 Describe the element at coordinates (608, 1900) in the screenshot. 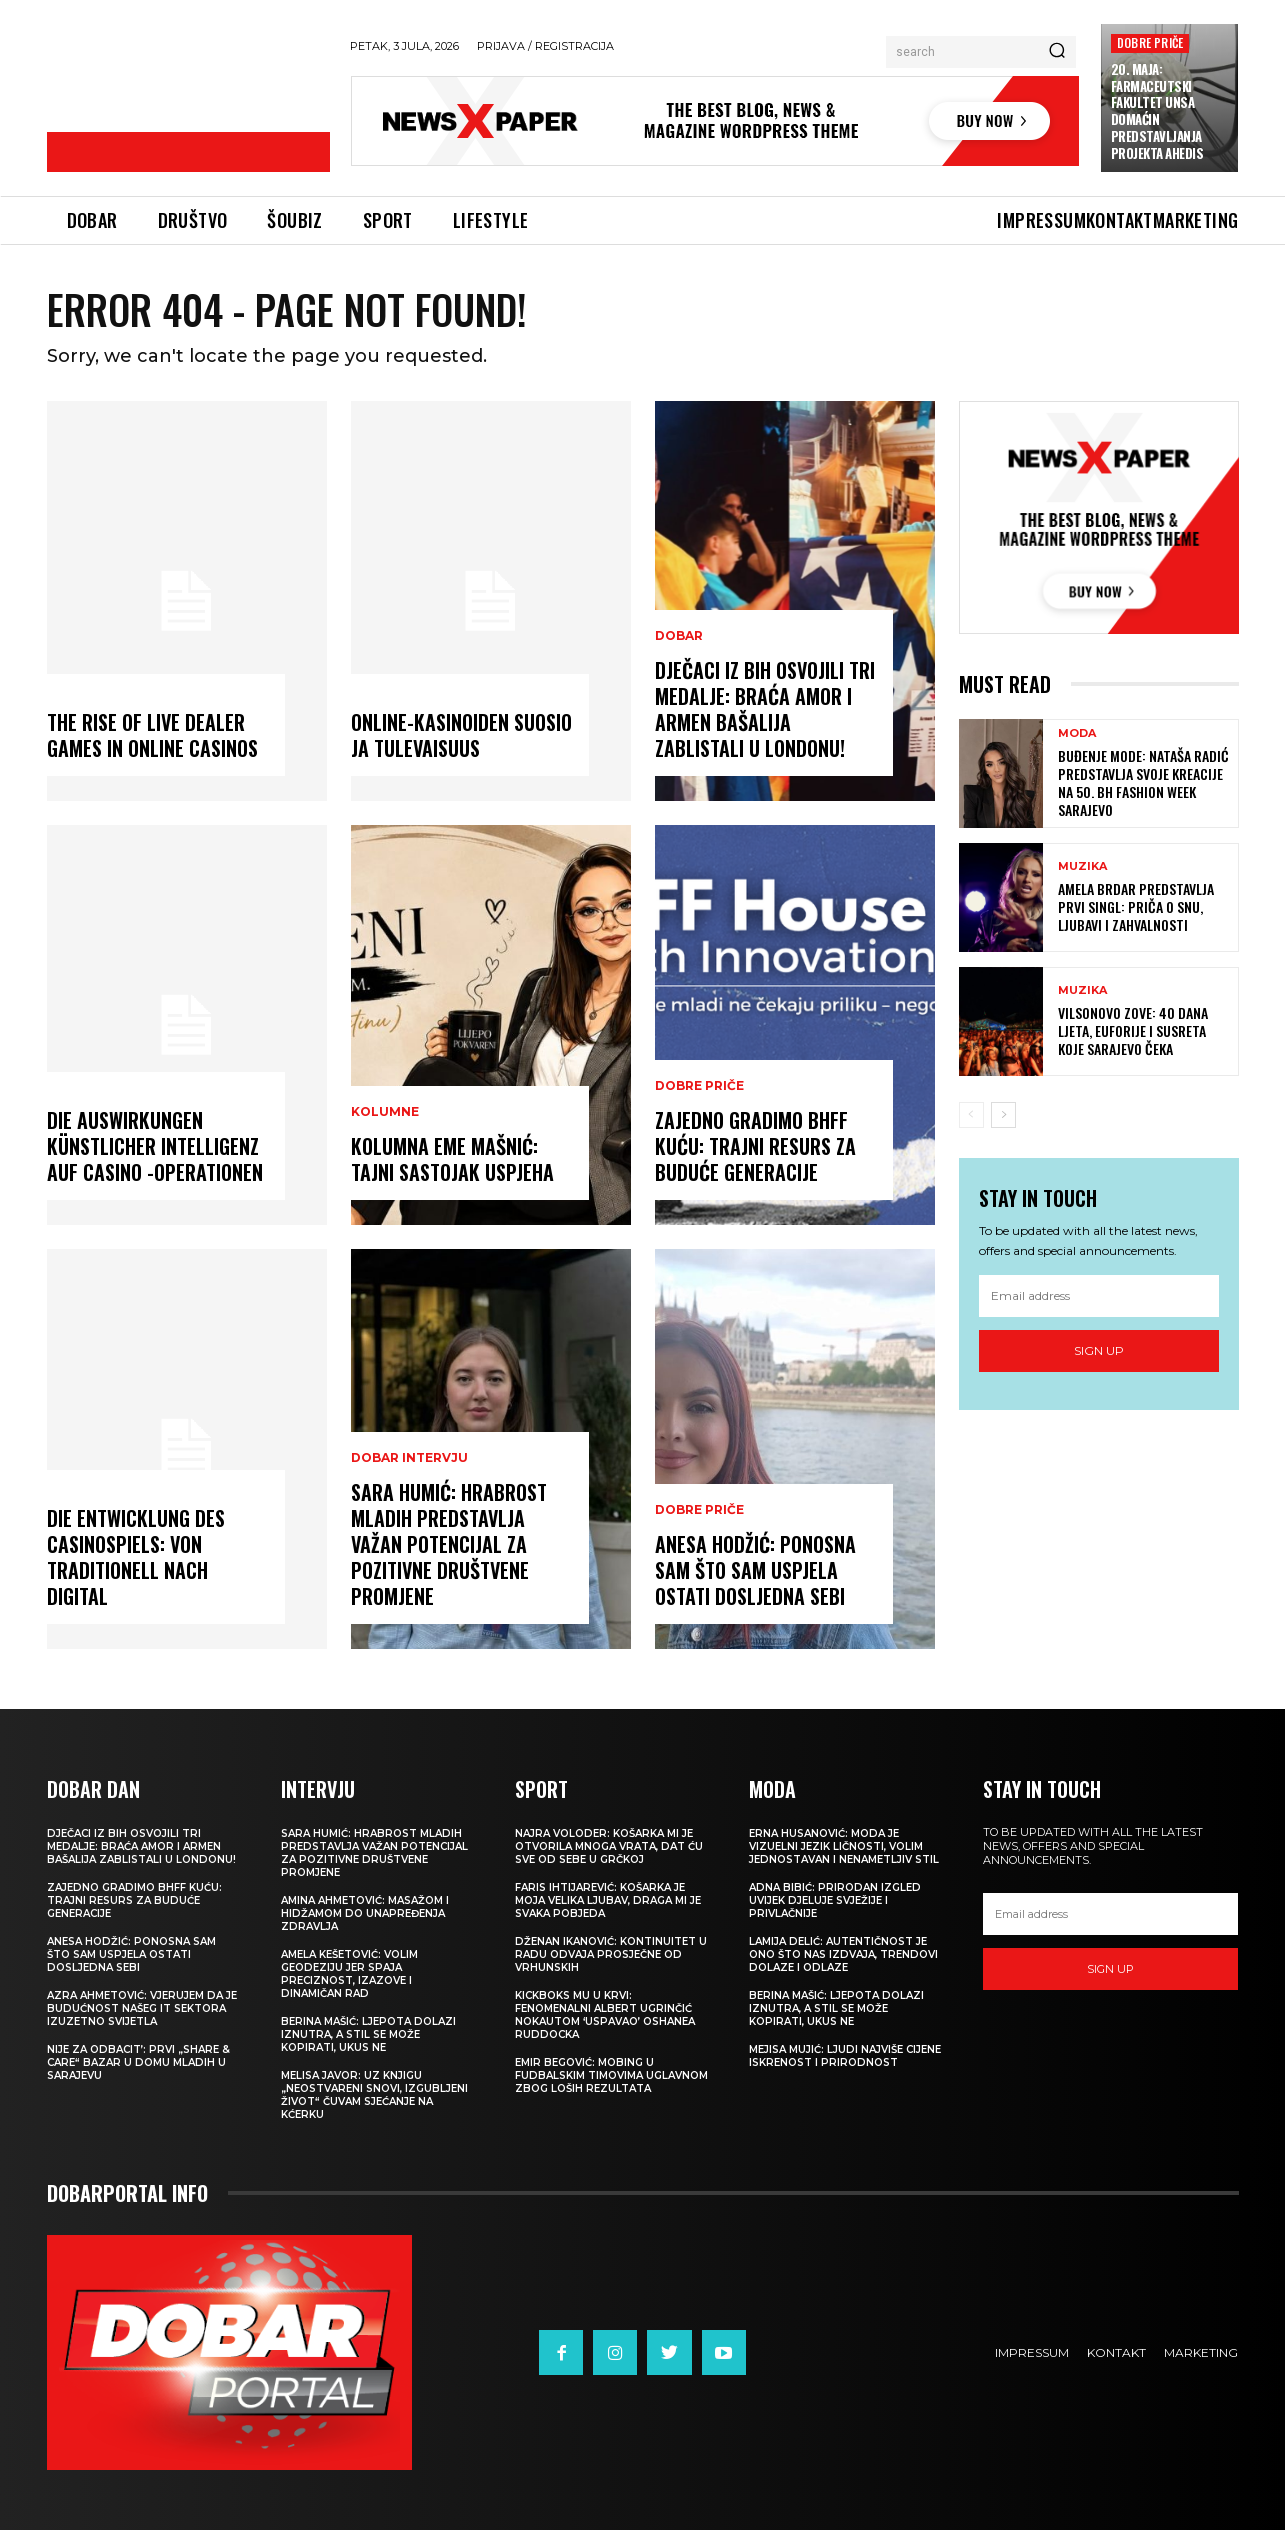

I see `FARIS IHTIJAREVIĆ: Košarka je moja velika ljubav, draga mi je svaka pobjeda` at that location.